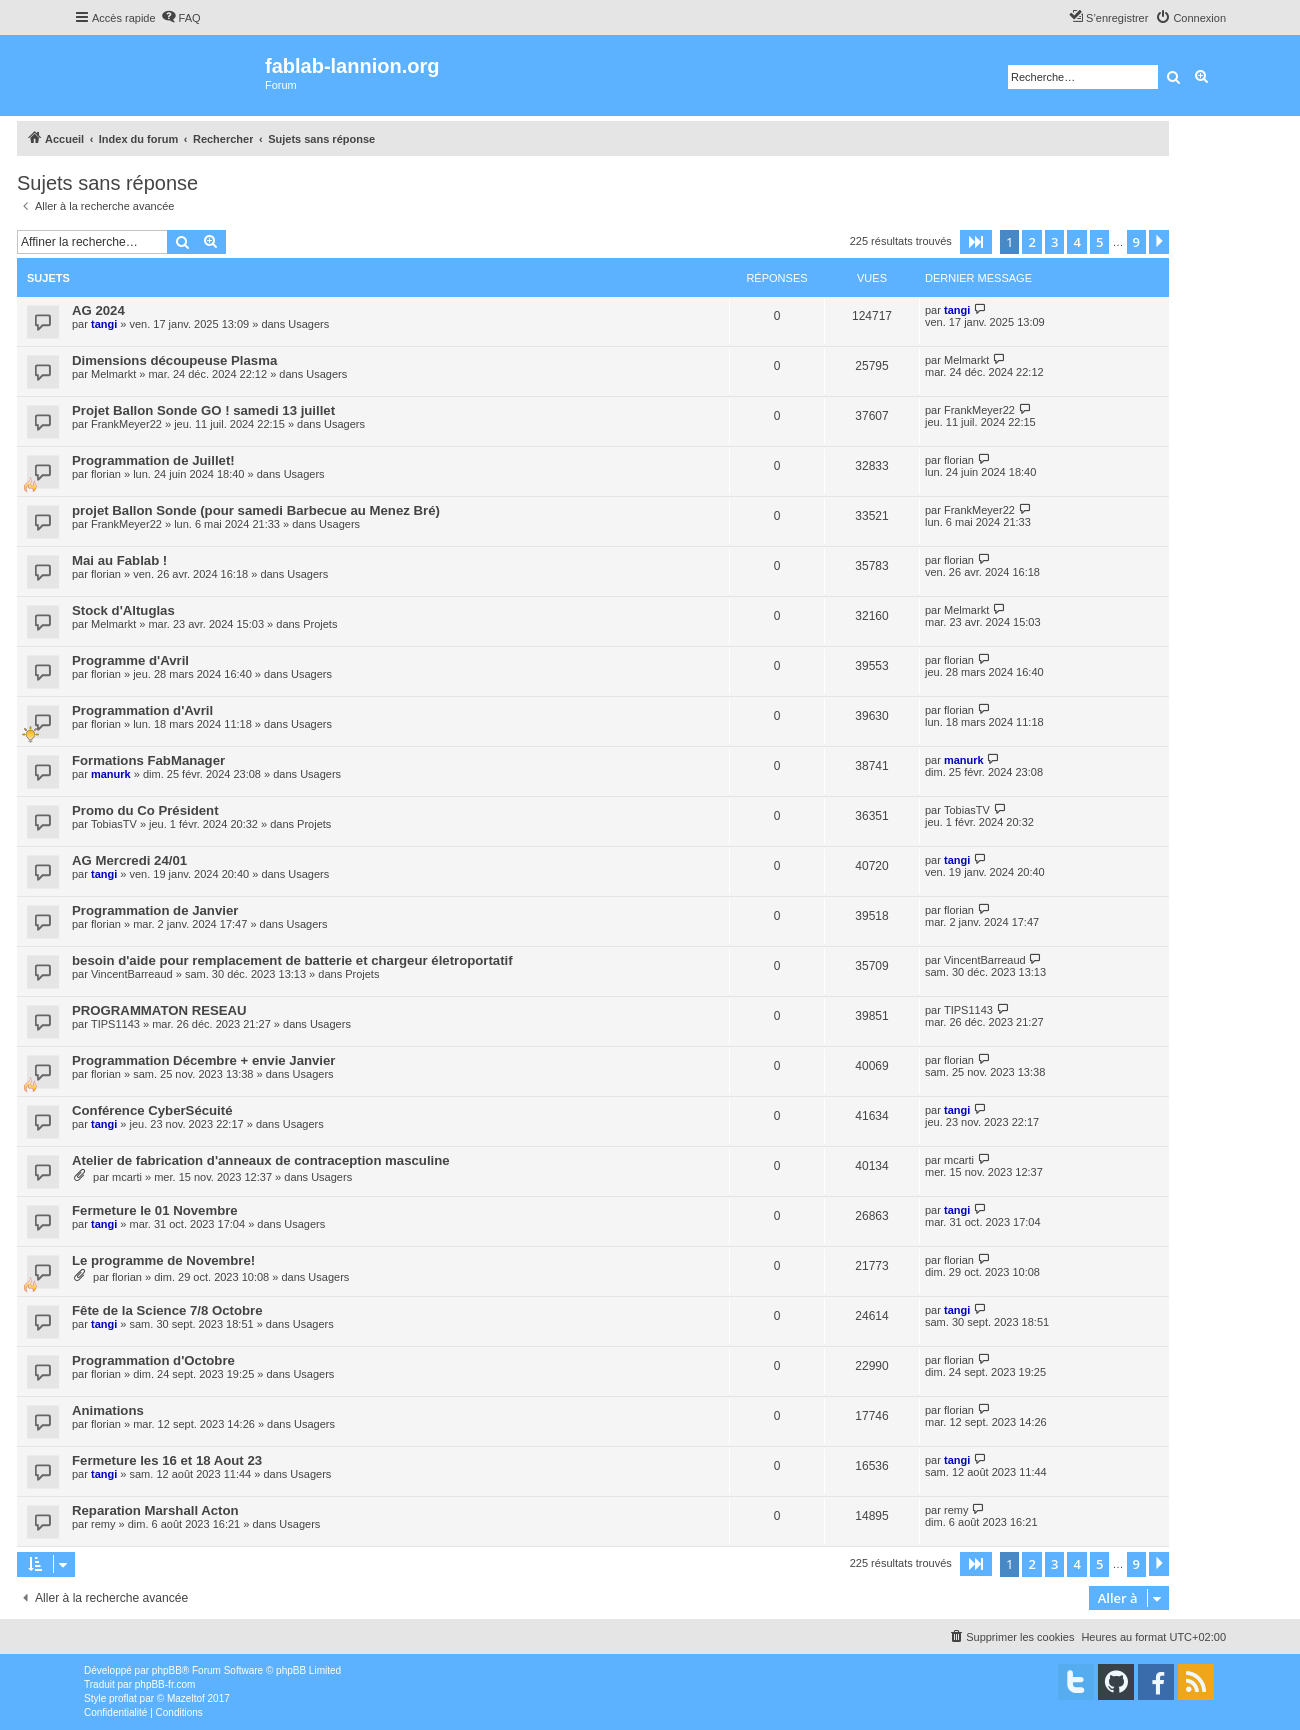  I want to click on Programme d'Avril, so click(130, 660).